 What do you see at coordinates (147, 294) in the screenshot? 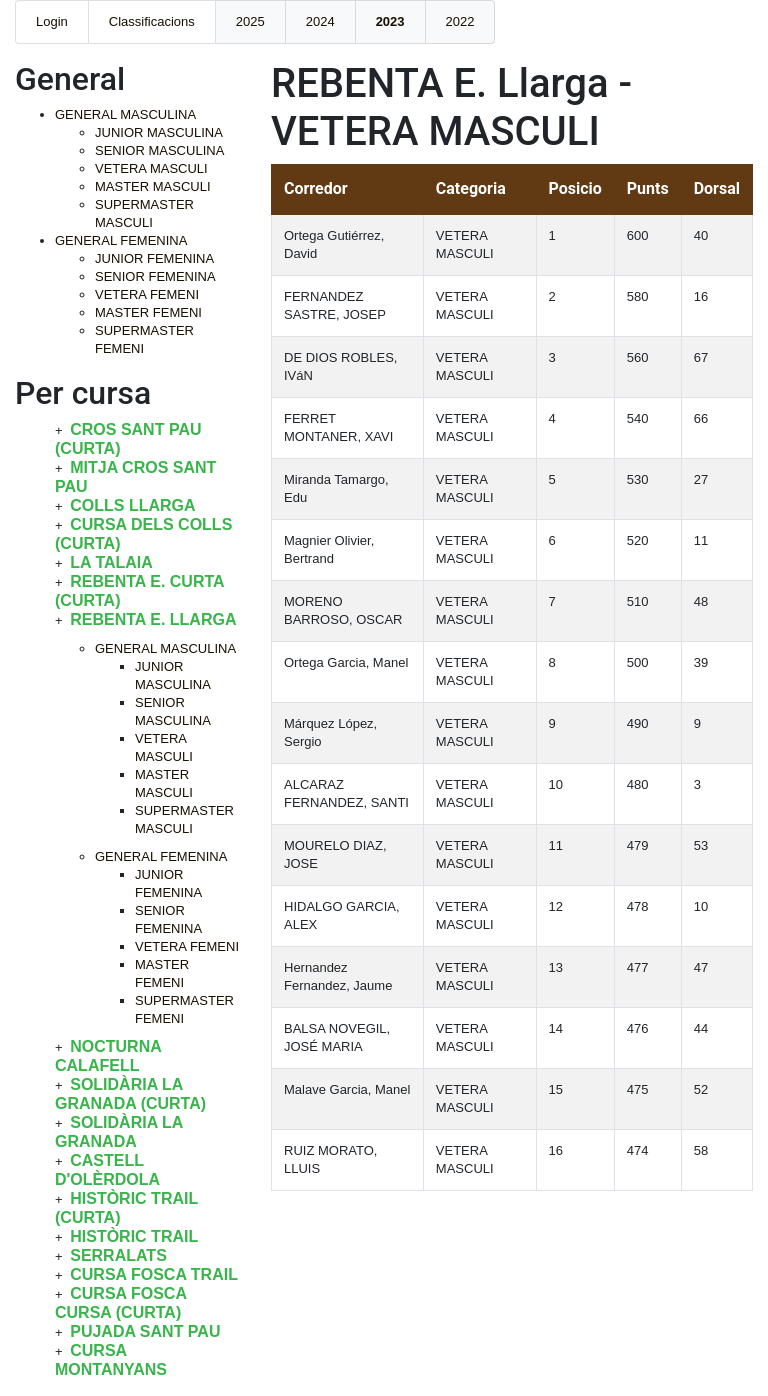
I see `VETERA FEMENI` at bounding box center [147, 294].